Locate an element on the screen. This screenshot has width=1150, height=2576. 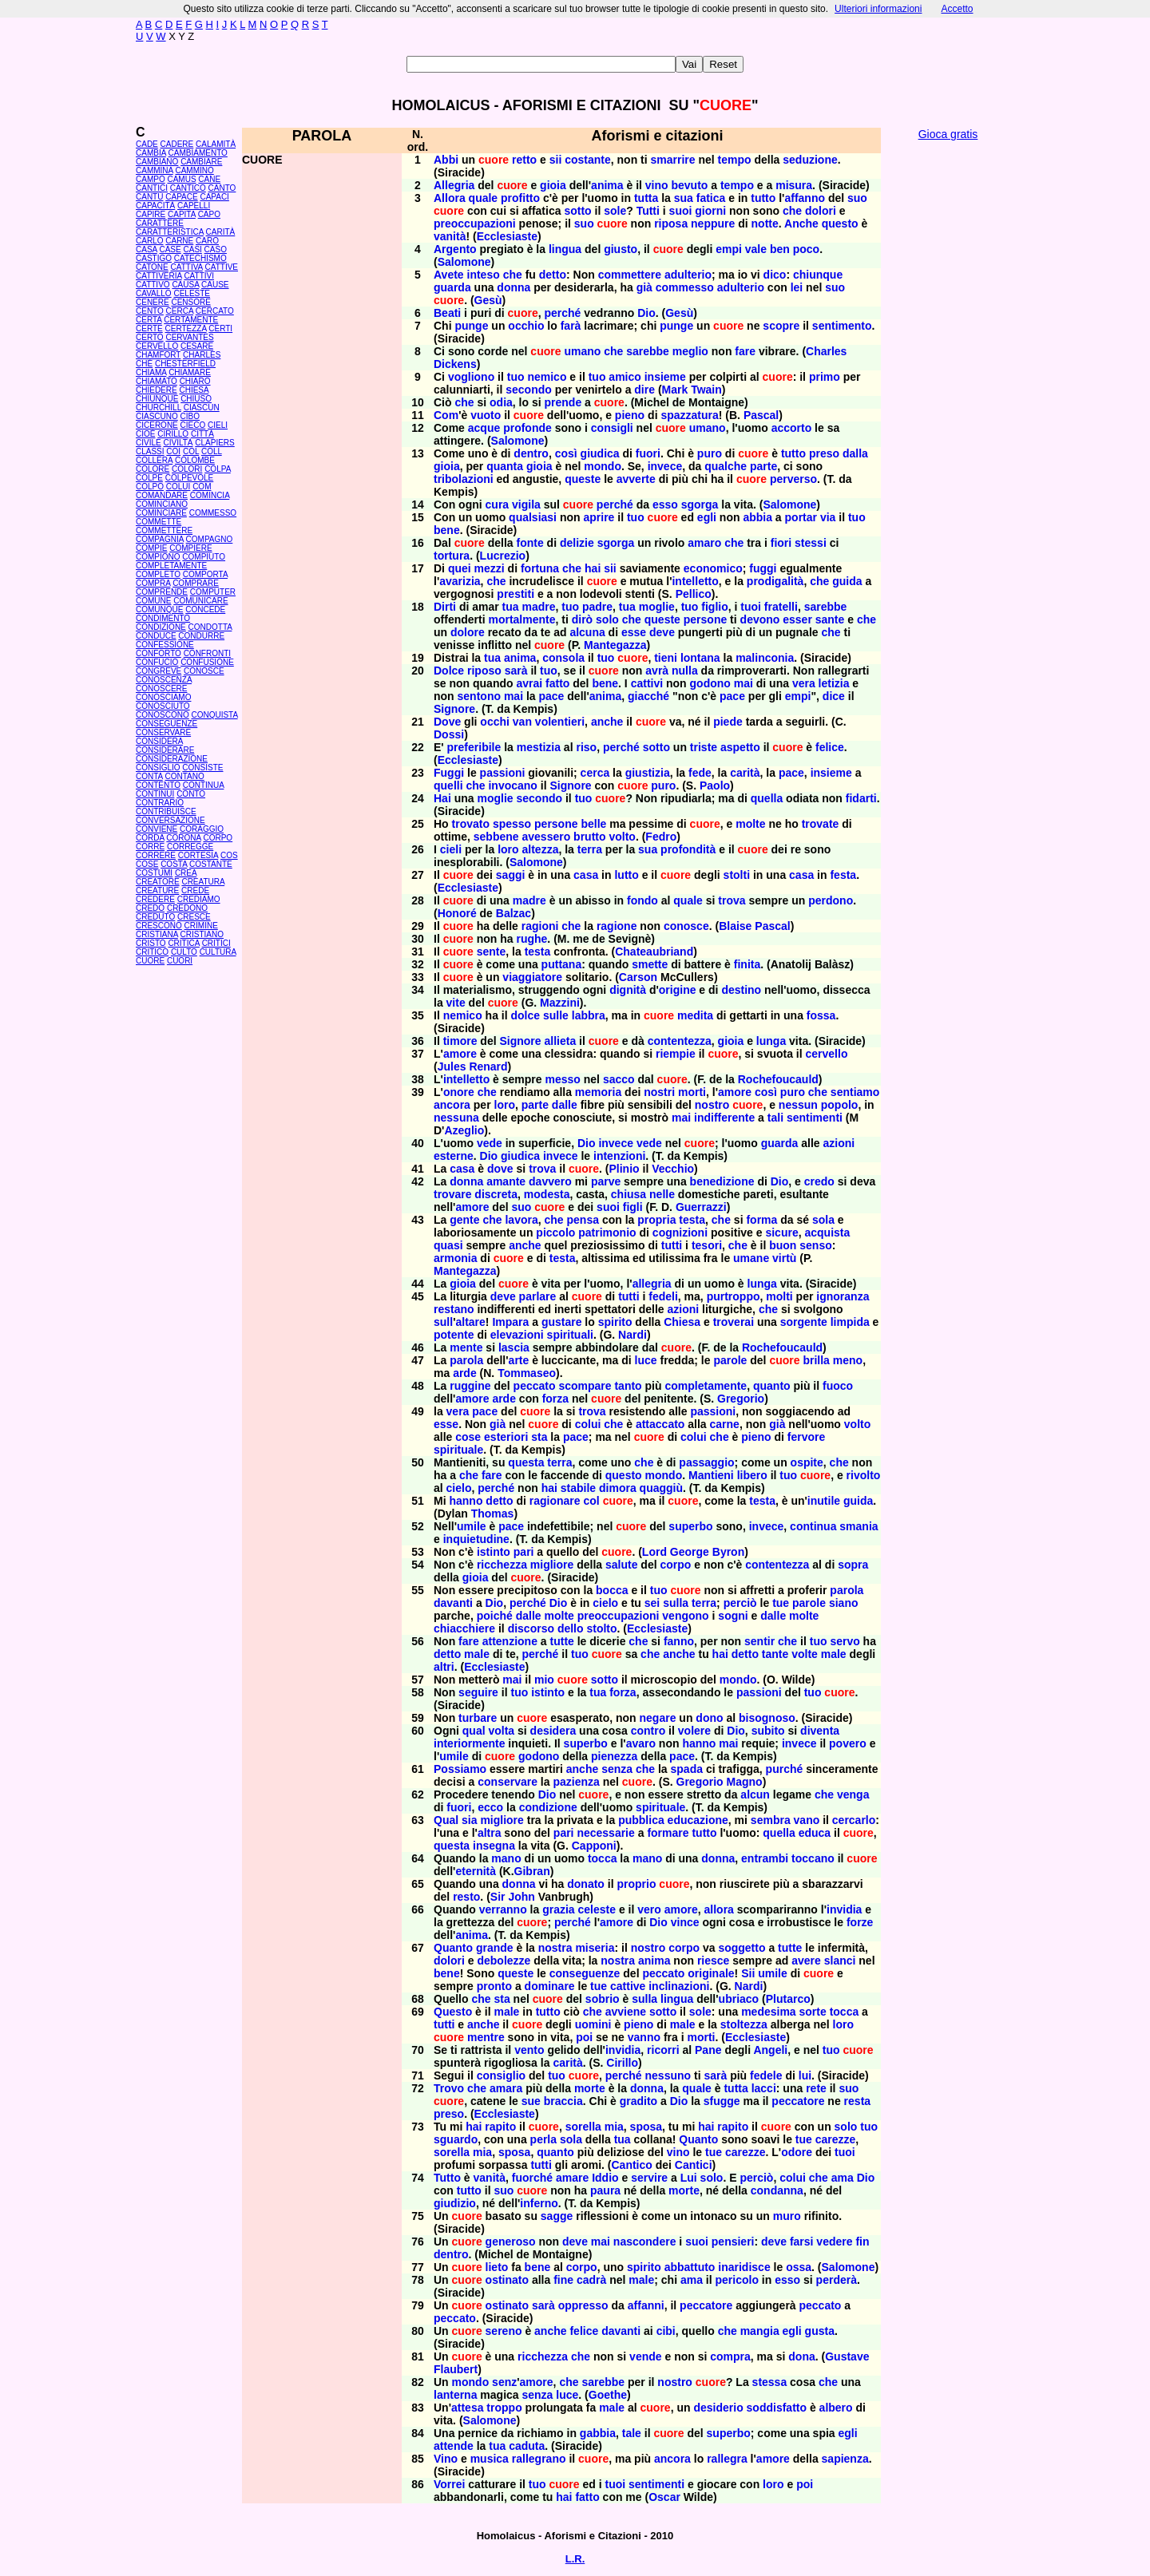
Salomone is located at coordinates (464, 261).